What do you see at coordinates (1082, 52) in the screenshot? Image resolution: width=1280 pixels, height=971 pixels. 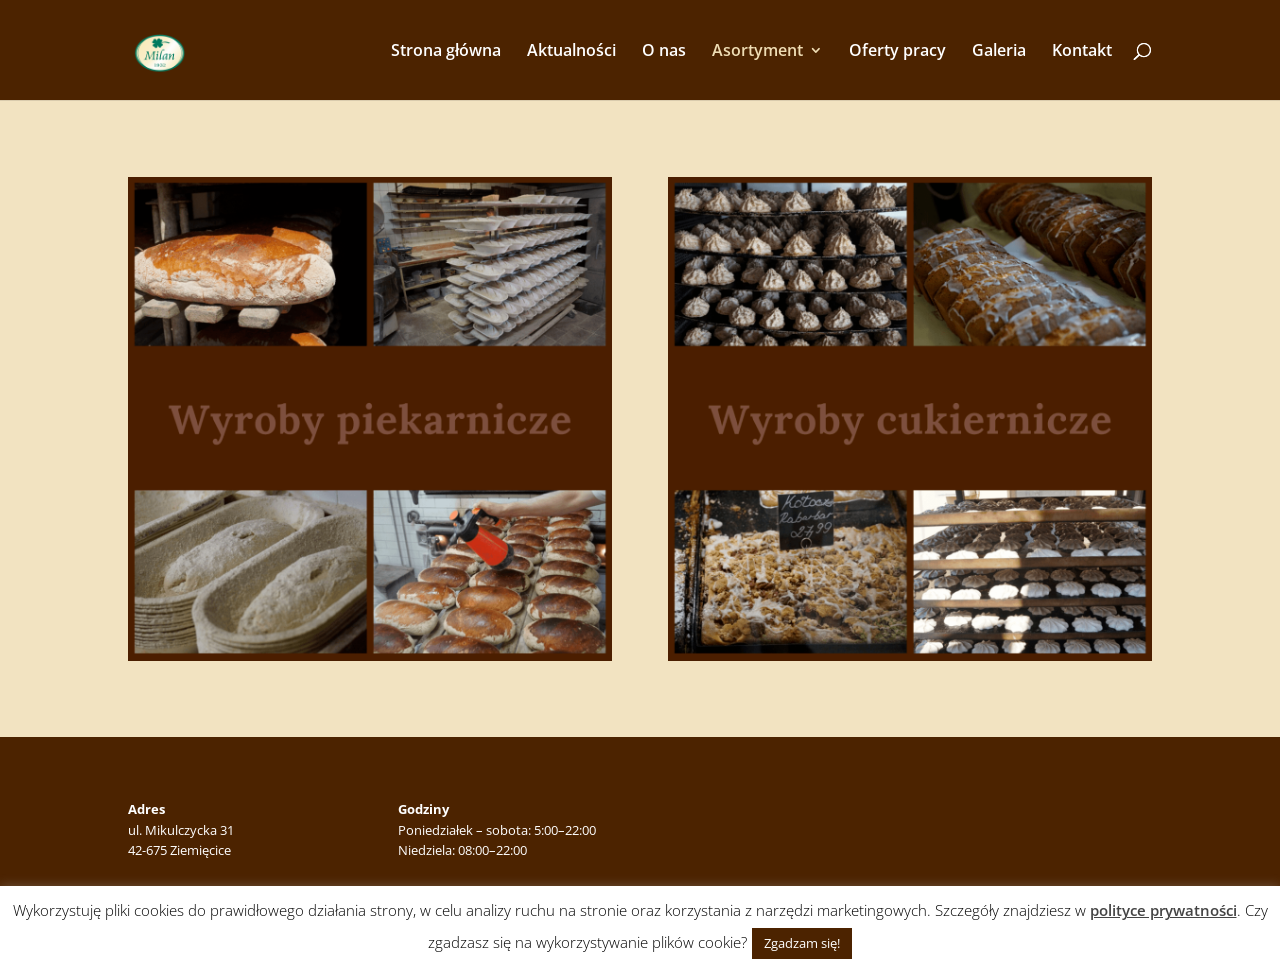 I see `Kontakt` at bounding box center [1082, 52].